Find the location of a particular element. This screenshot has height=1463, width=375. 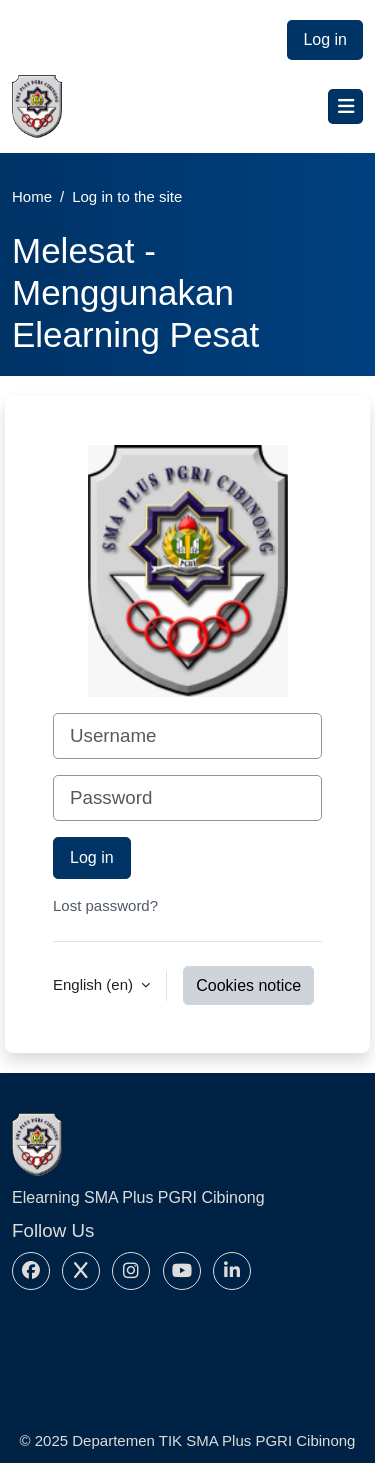

[Youtube] is located at coordinates (182, 1271).